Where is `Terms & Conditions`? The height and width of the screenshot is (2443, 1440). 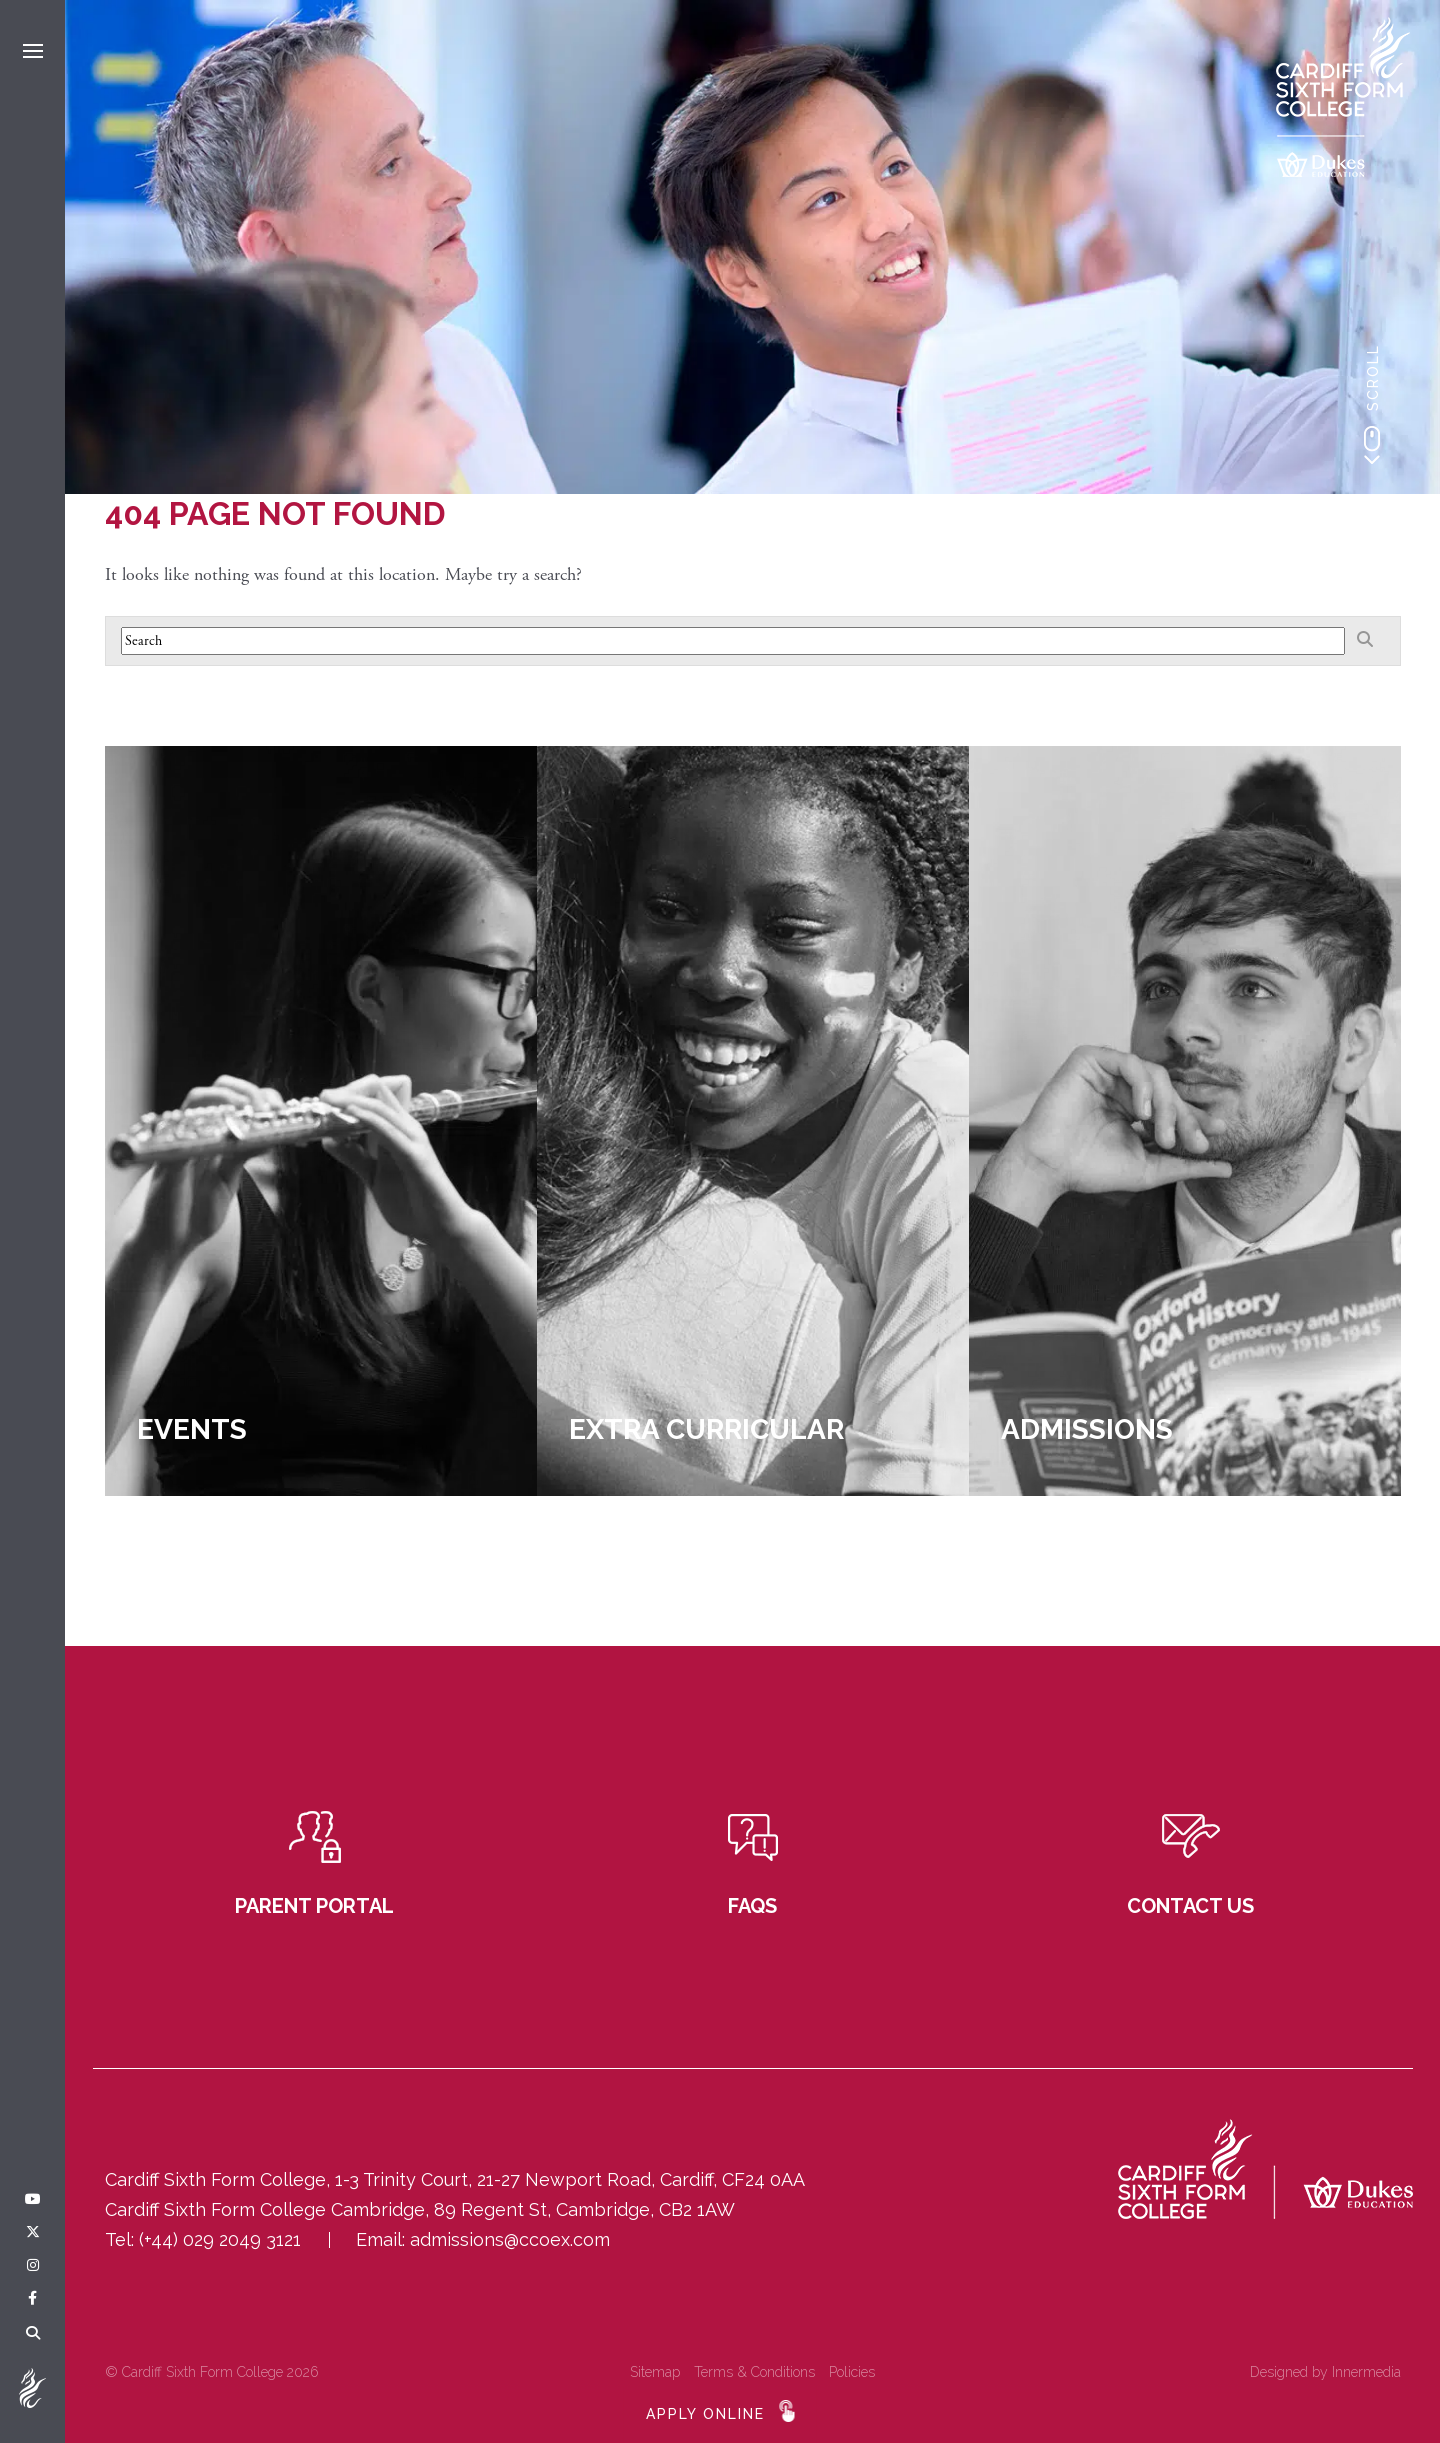 Terms & Conditions is located at coordinates (754, 2372).